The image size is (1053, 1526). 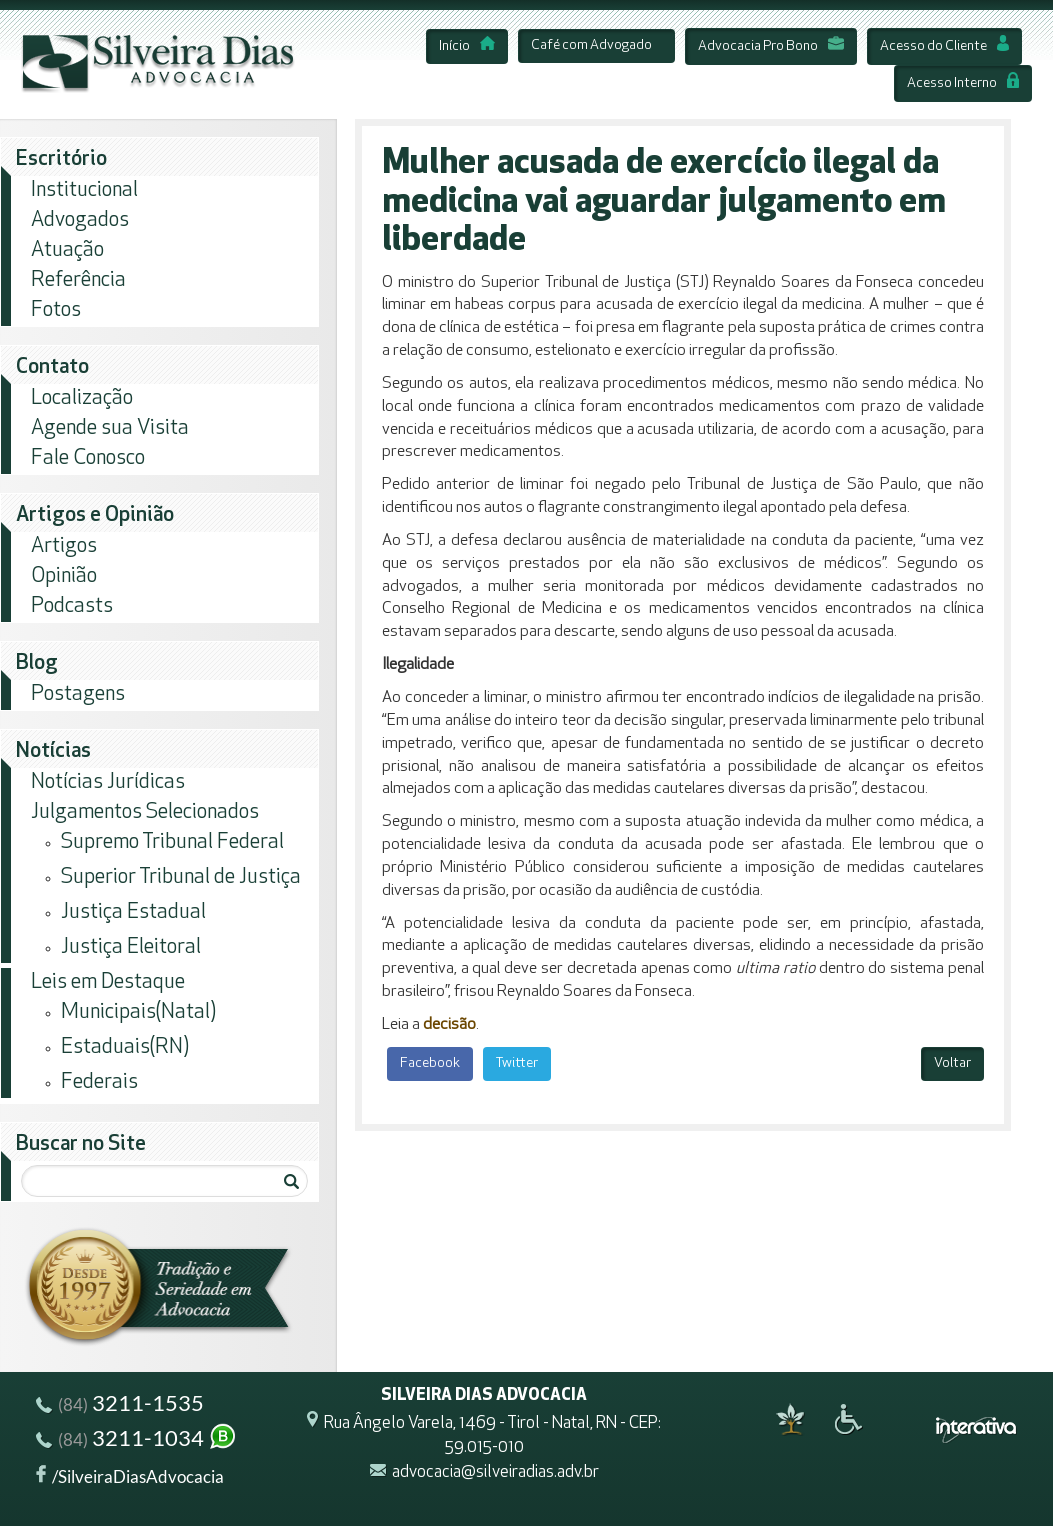 I want to click on Opinião, so click(x=64, y=576).